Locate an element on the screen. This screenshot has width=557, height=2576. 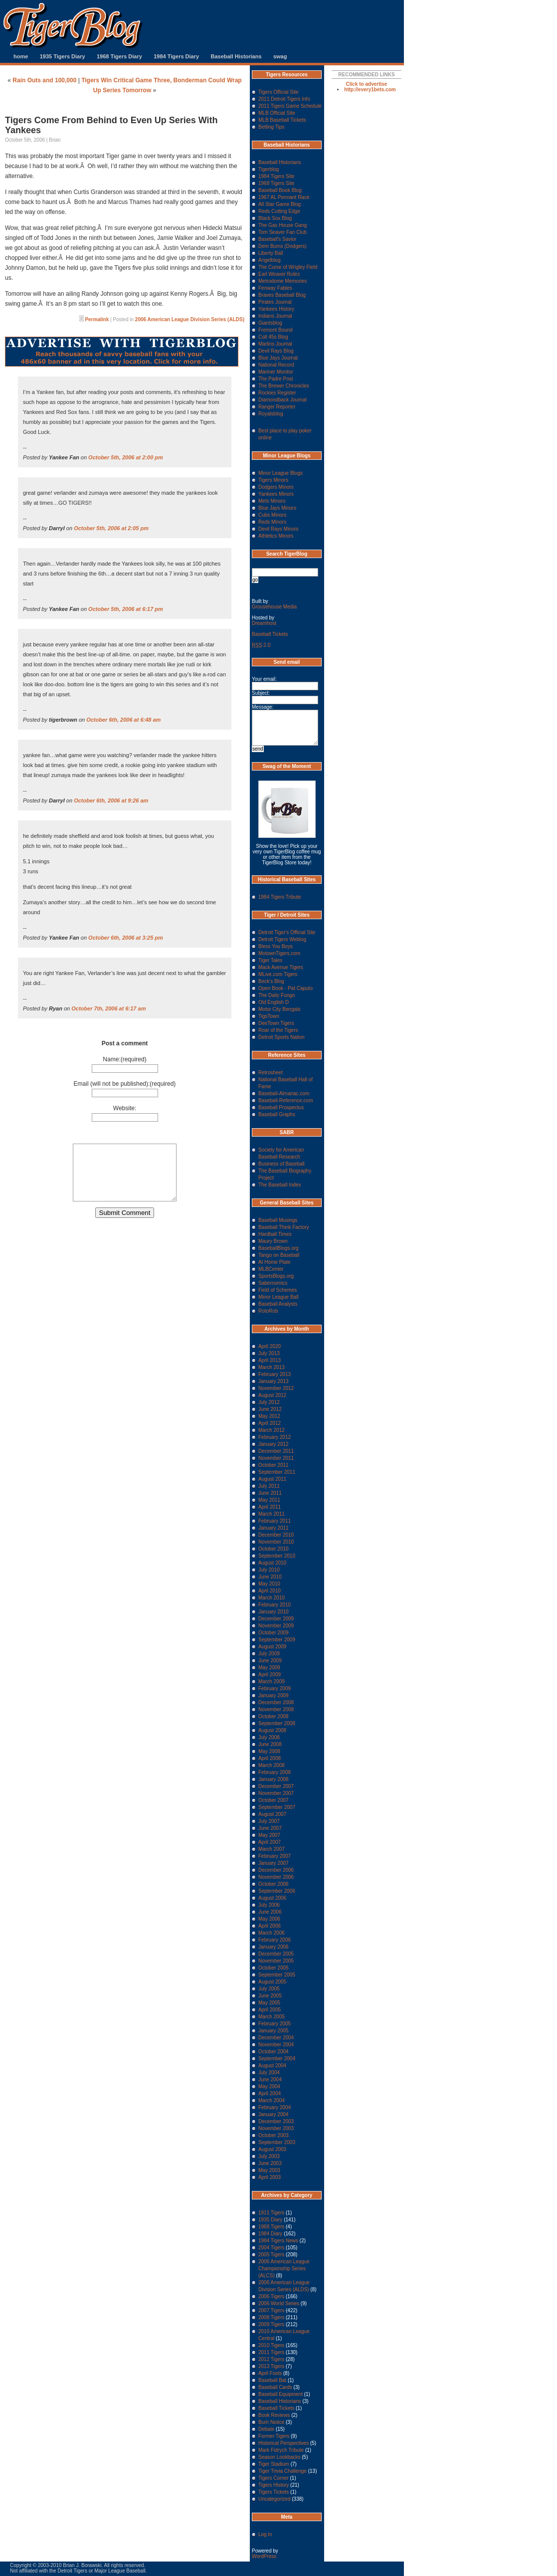
Blue Jays Minors is located at coordinates (277, 508).